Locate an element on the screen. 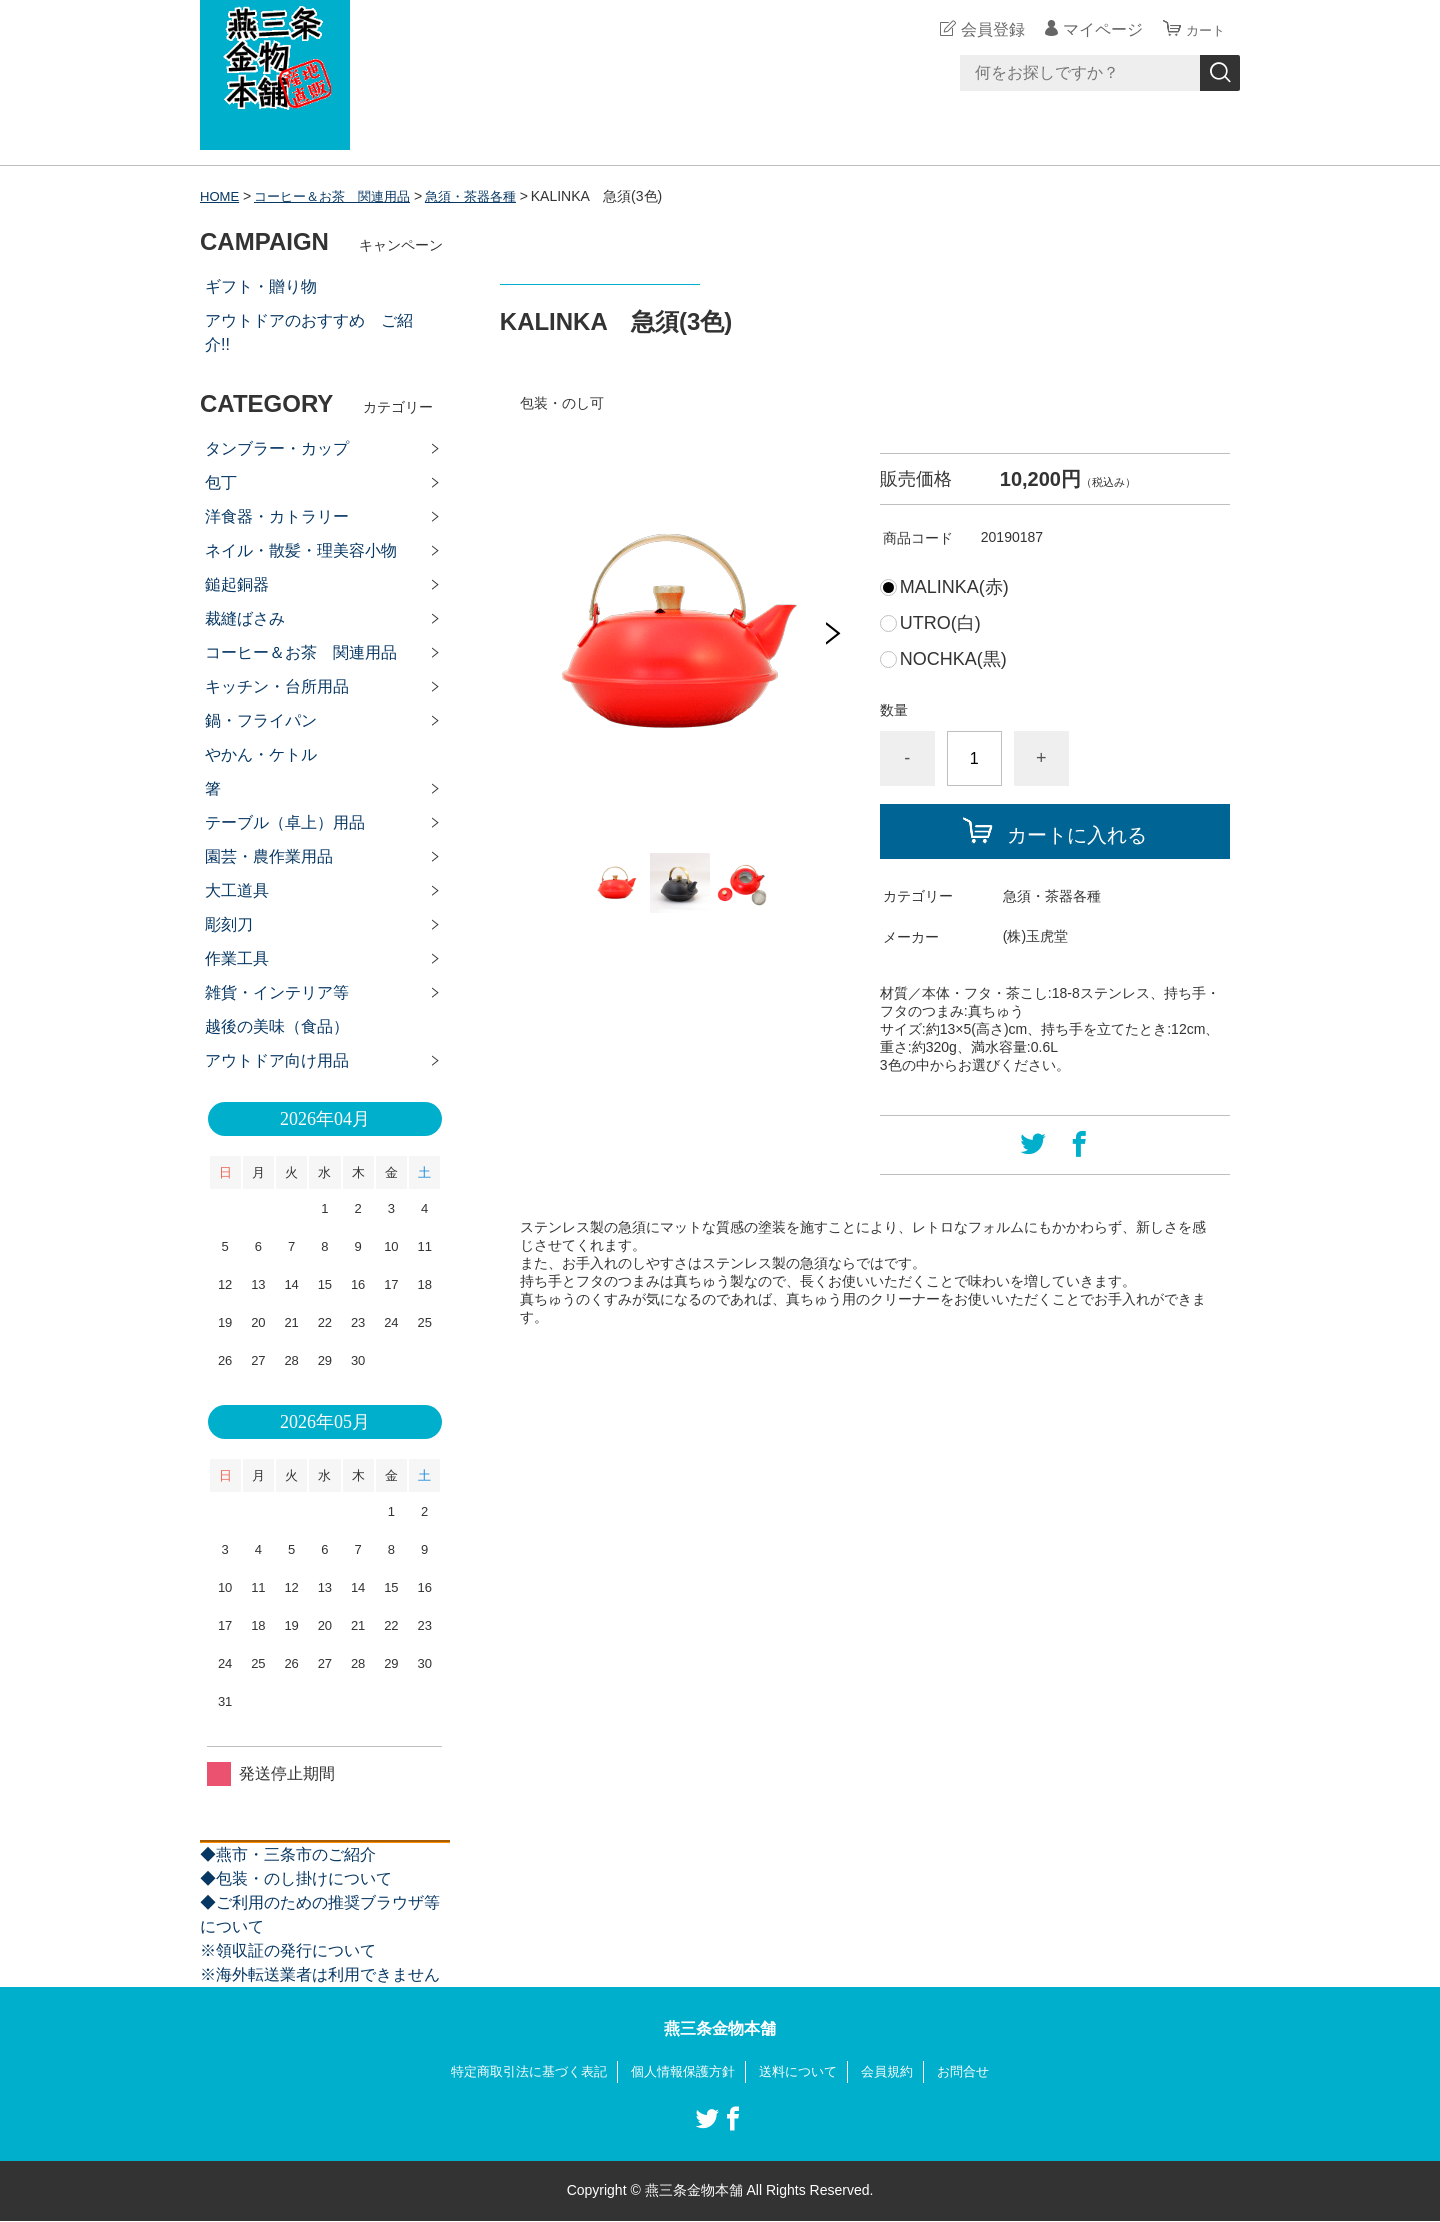 This screenshot has width=1440, height=2222. テーブル（卓上）用品 is located at coordinates (285, 822).